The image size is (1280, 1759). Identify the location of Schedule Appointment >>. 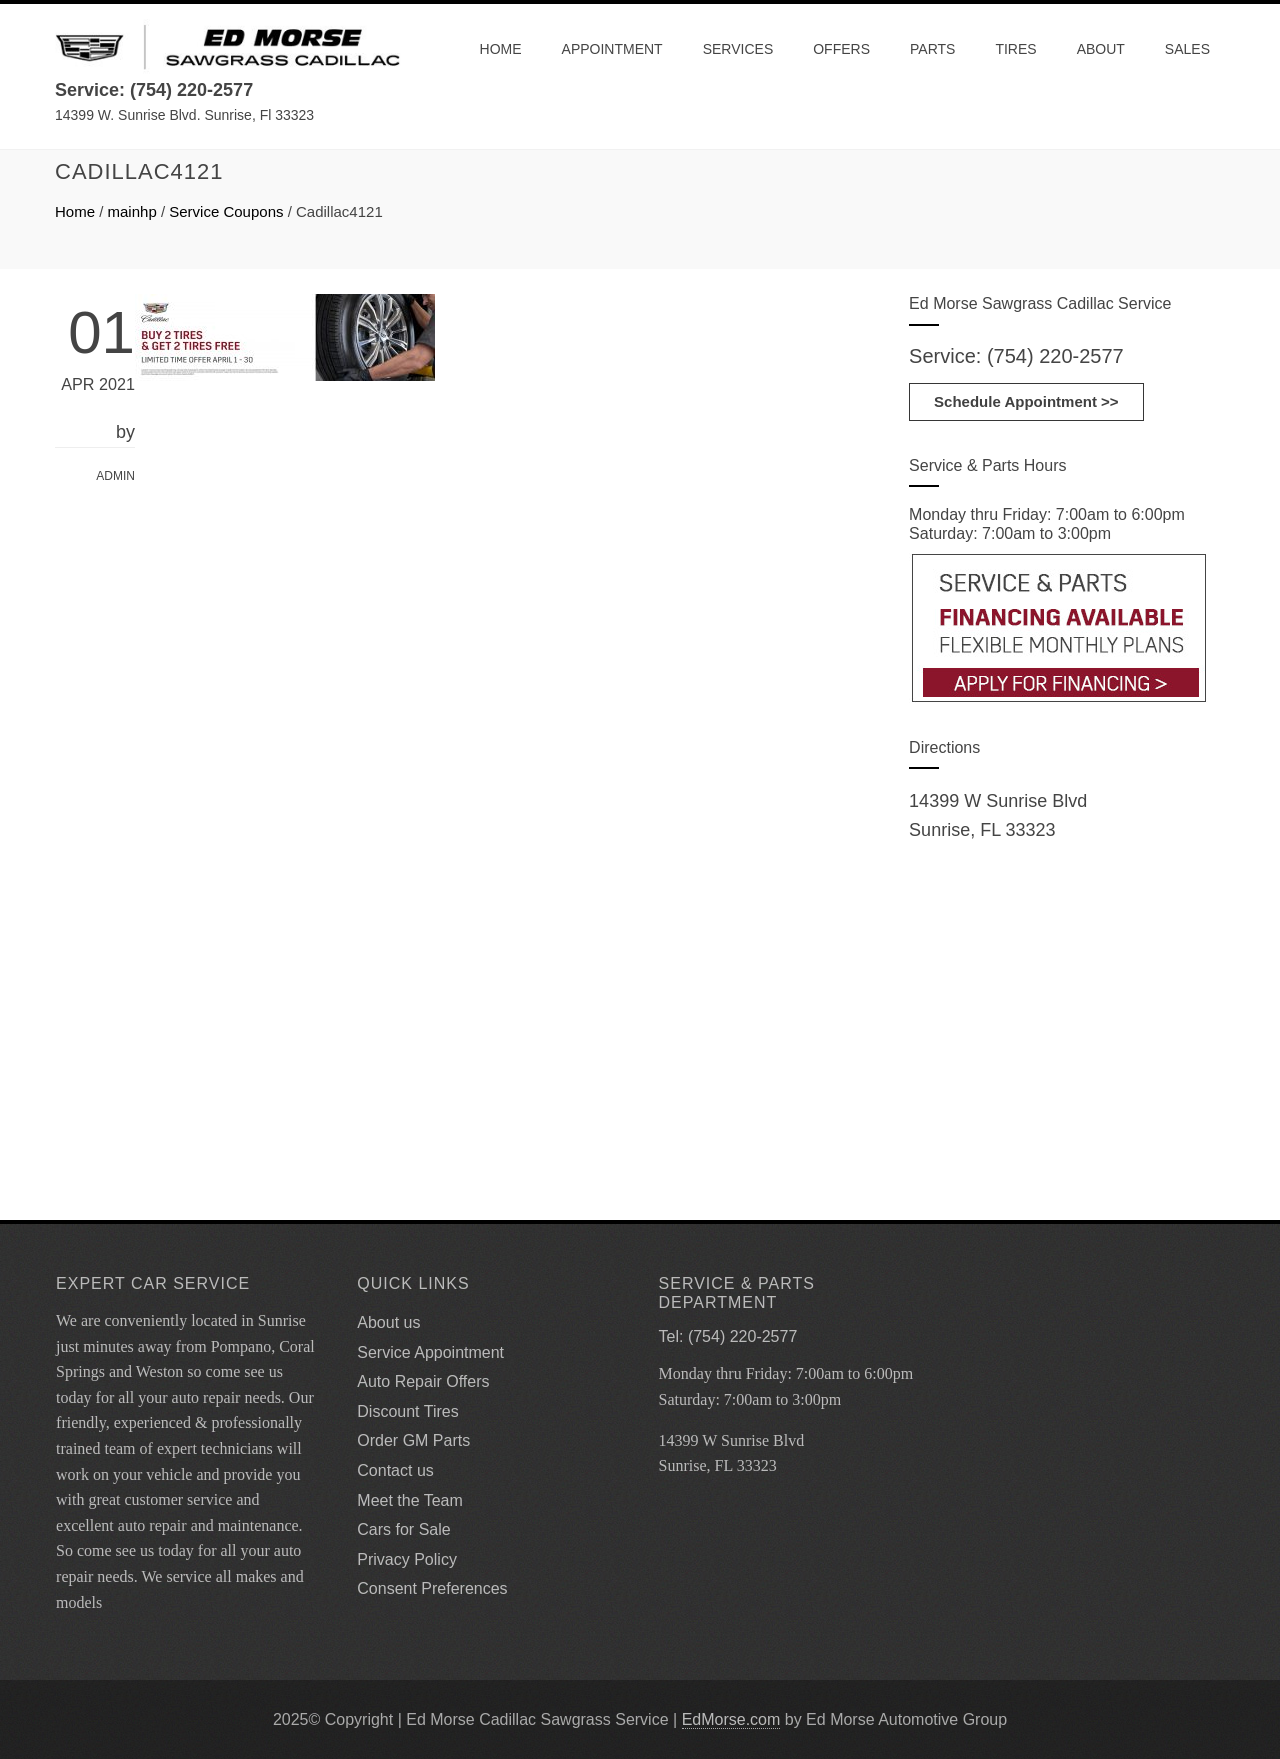
(1026, 401).